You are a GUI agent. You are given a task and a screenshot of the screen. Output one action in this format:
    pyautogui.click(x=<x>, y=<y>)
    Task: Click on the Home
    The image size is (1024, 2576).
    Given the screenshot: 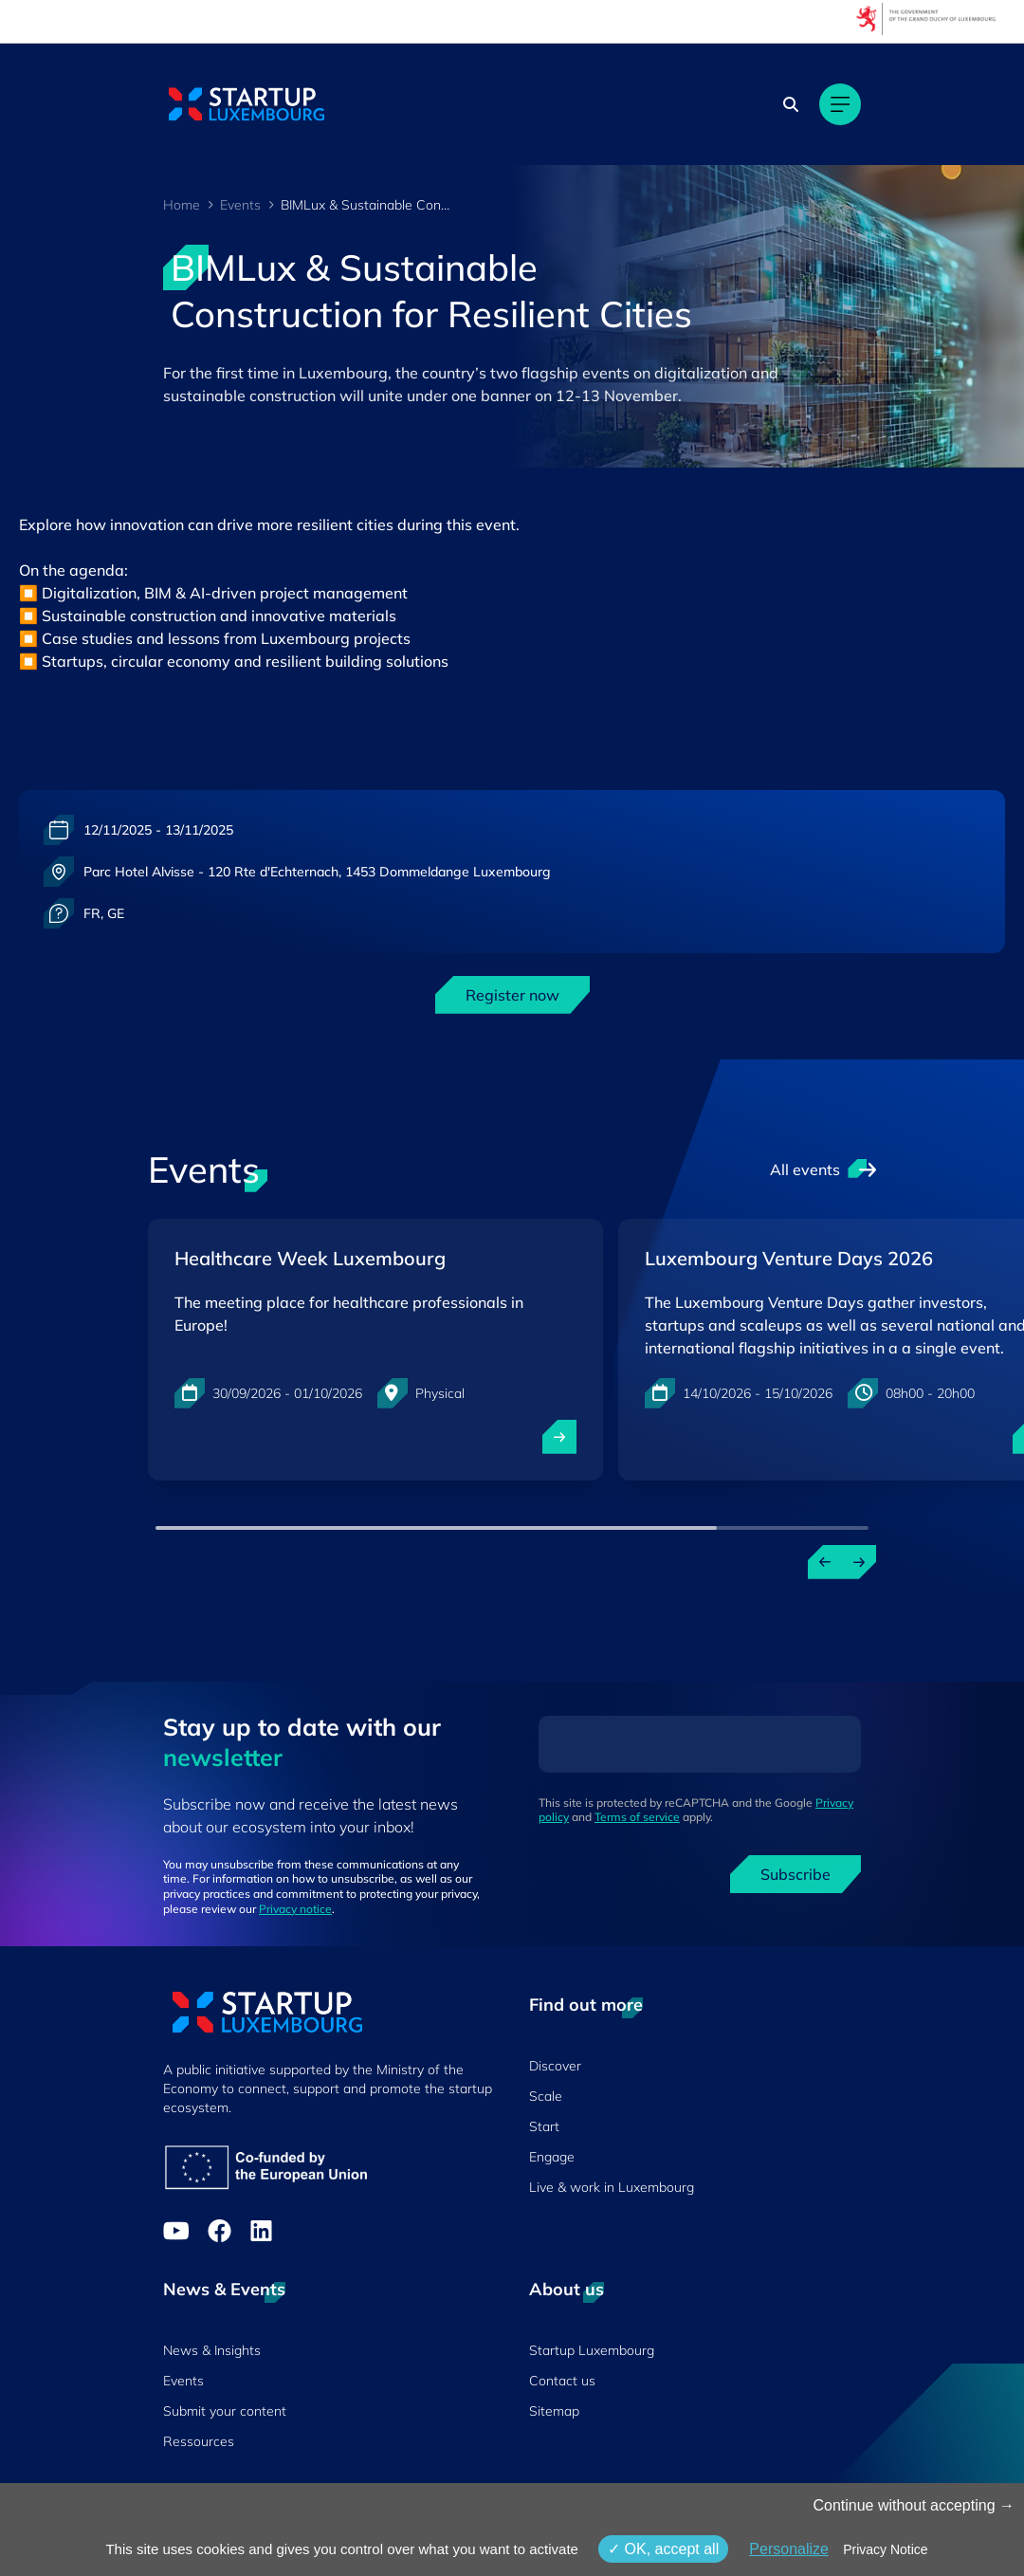 What is the action you would take?
    pyautogui.click(x=181, y=204)
    